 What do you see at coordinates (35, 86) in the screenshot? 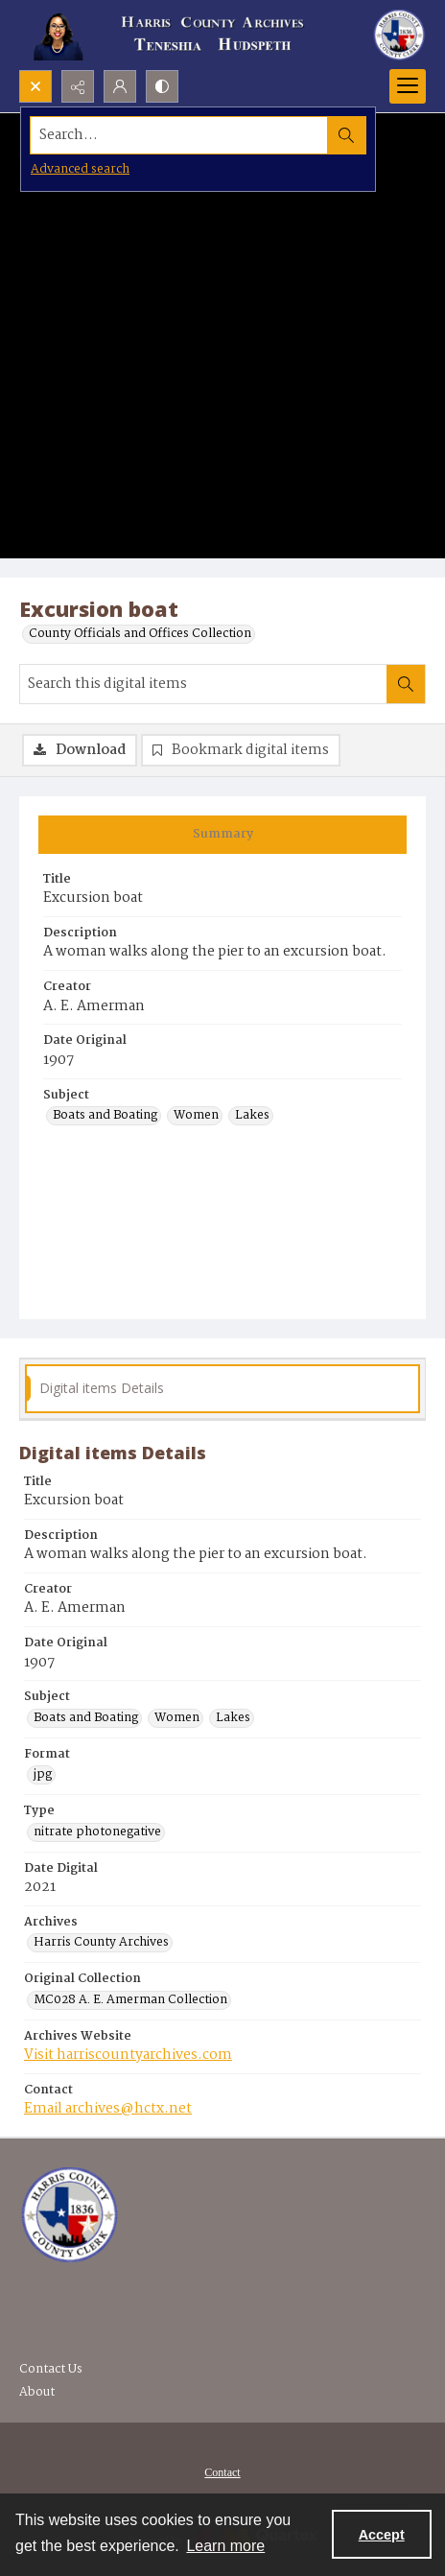
I see `[Open search input]` at bounding box center [35, 86].